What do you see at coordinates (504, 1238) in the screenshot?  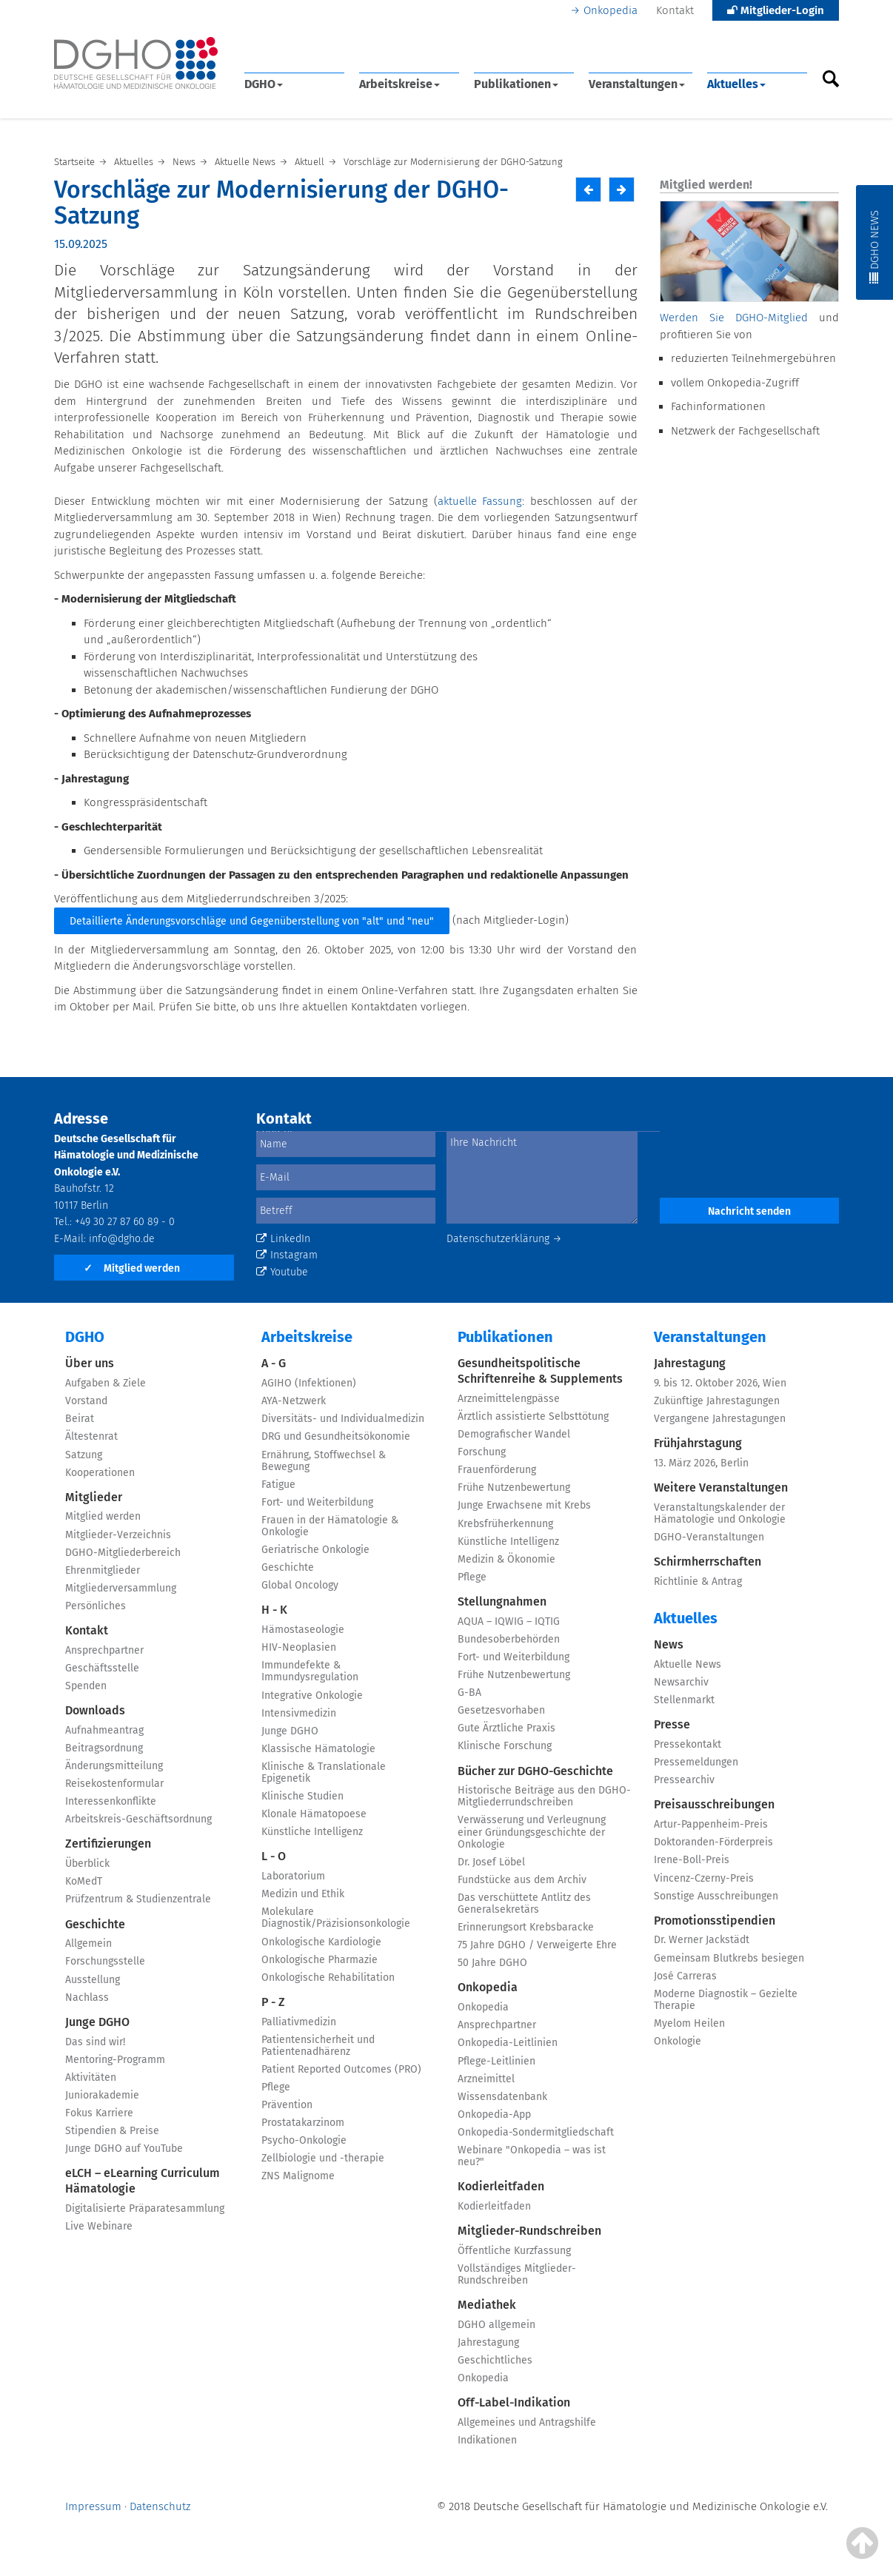 I see `Datenschutzerklärung →` at bounding box center [504, 1238].